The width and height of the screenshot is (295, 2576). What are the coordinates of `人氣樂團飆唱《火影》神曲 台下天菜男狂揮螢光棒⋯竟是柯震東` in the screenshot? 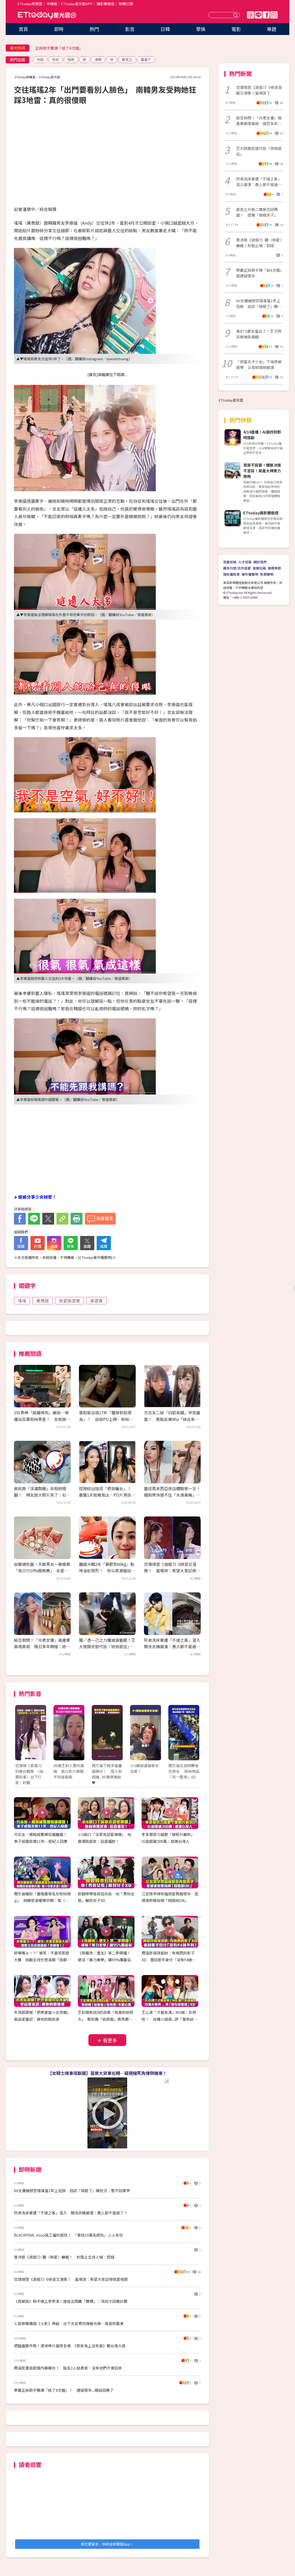 It's located at (69, 2323).